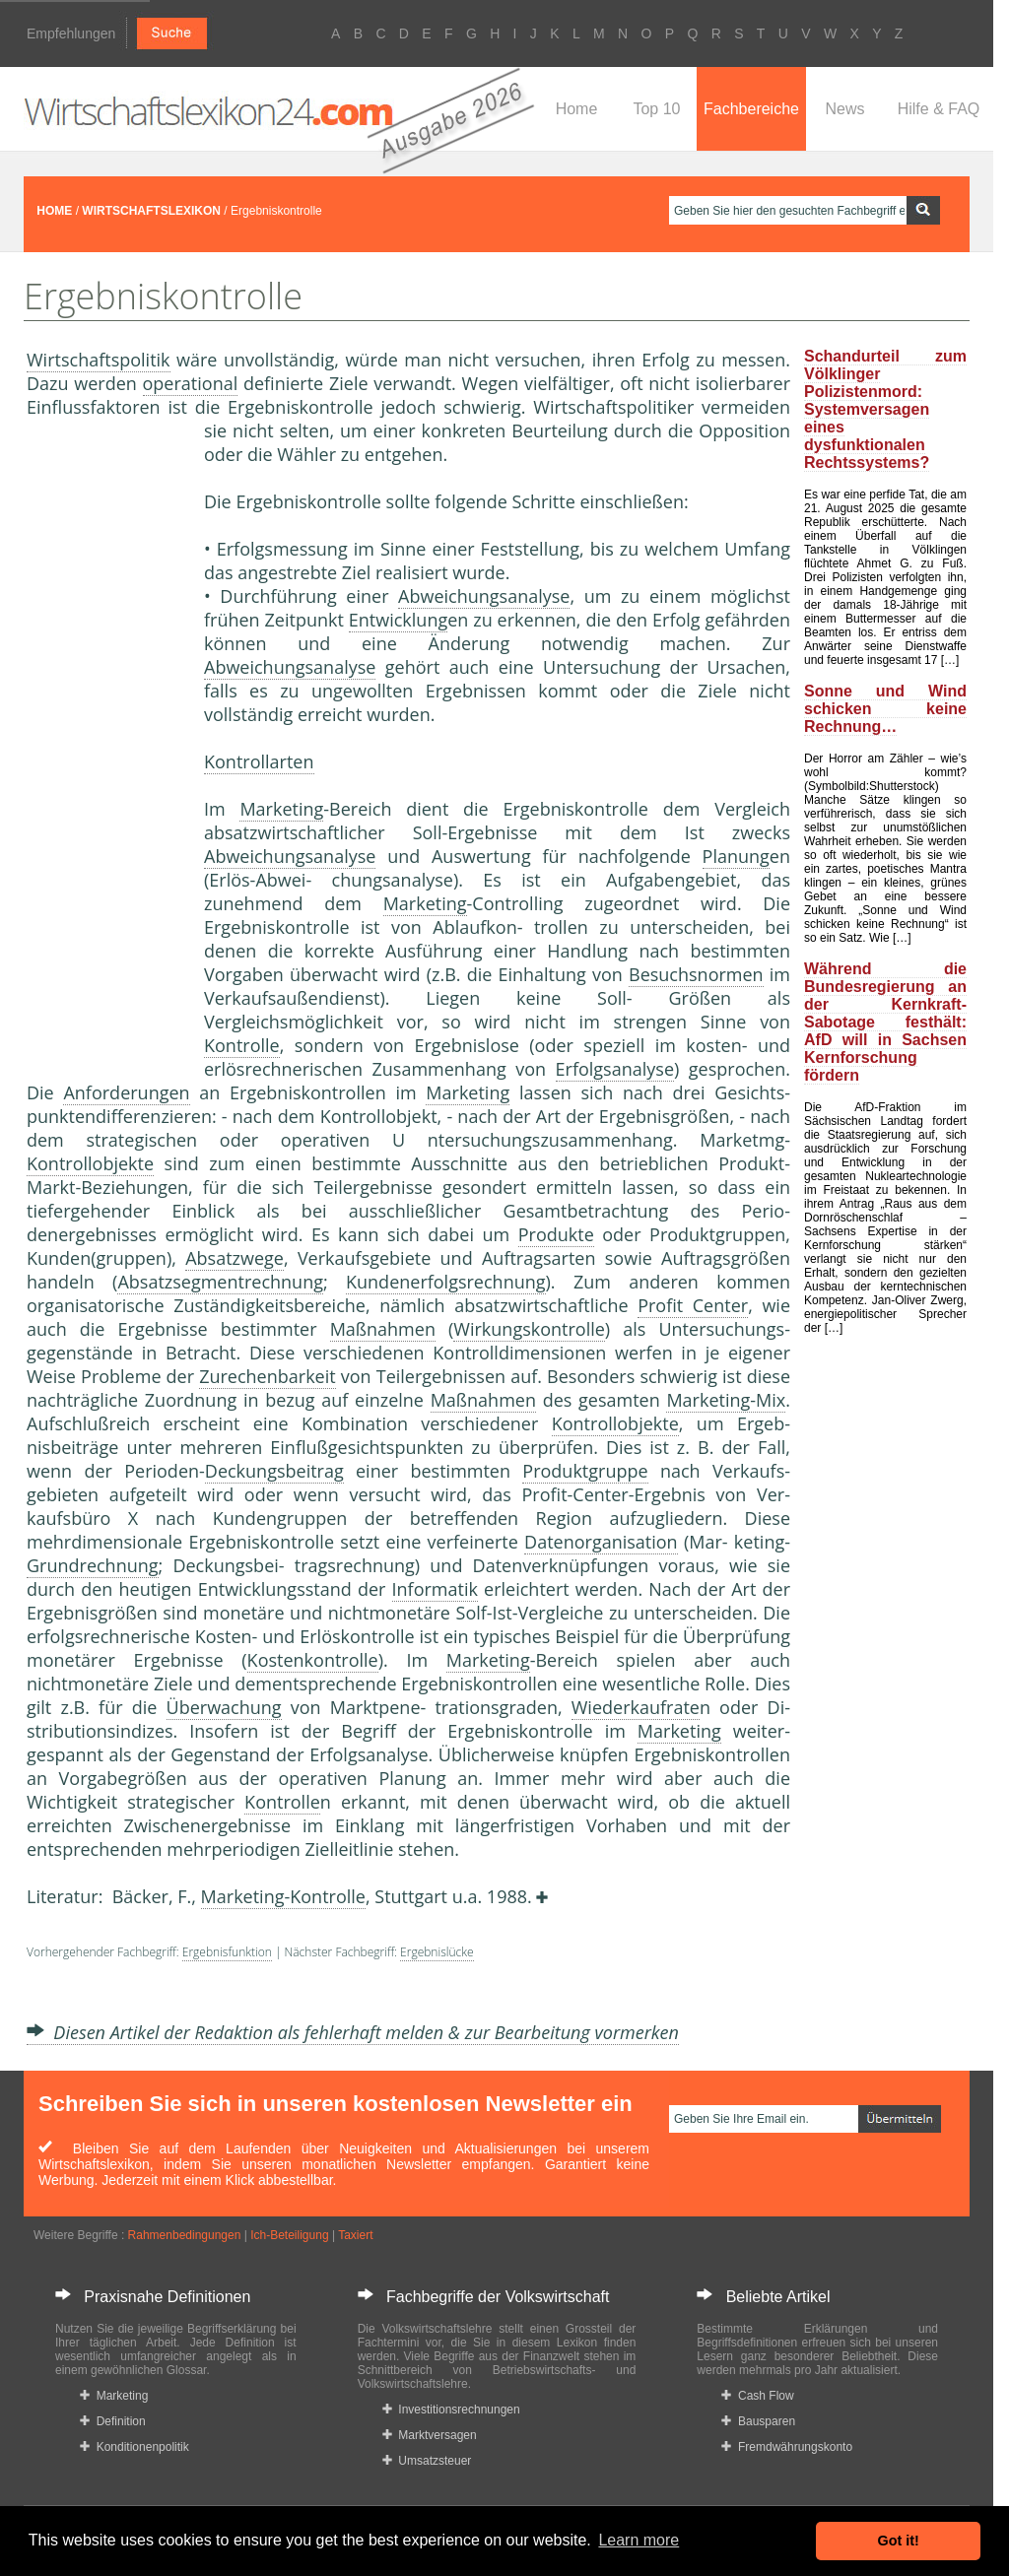  What do you see at coordinates (105, 746) in the screenshot?
I see `<a href="https://www.mmnews.de/">MMnews</a>` at bounding box center [105, 746].